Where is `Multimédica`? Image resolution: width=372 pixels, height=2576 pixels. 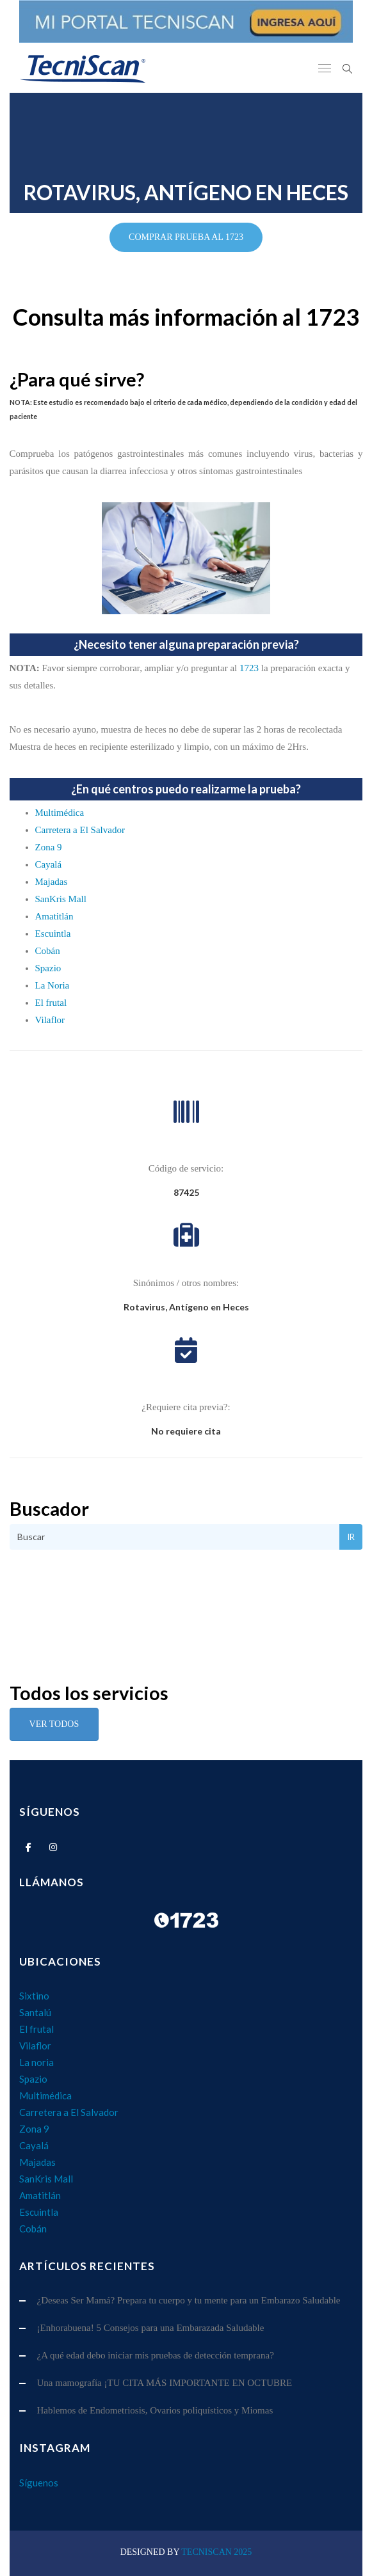
Multimédica is located at coordinates (60, 812).